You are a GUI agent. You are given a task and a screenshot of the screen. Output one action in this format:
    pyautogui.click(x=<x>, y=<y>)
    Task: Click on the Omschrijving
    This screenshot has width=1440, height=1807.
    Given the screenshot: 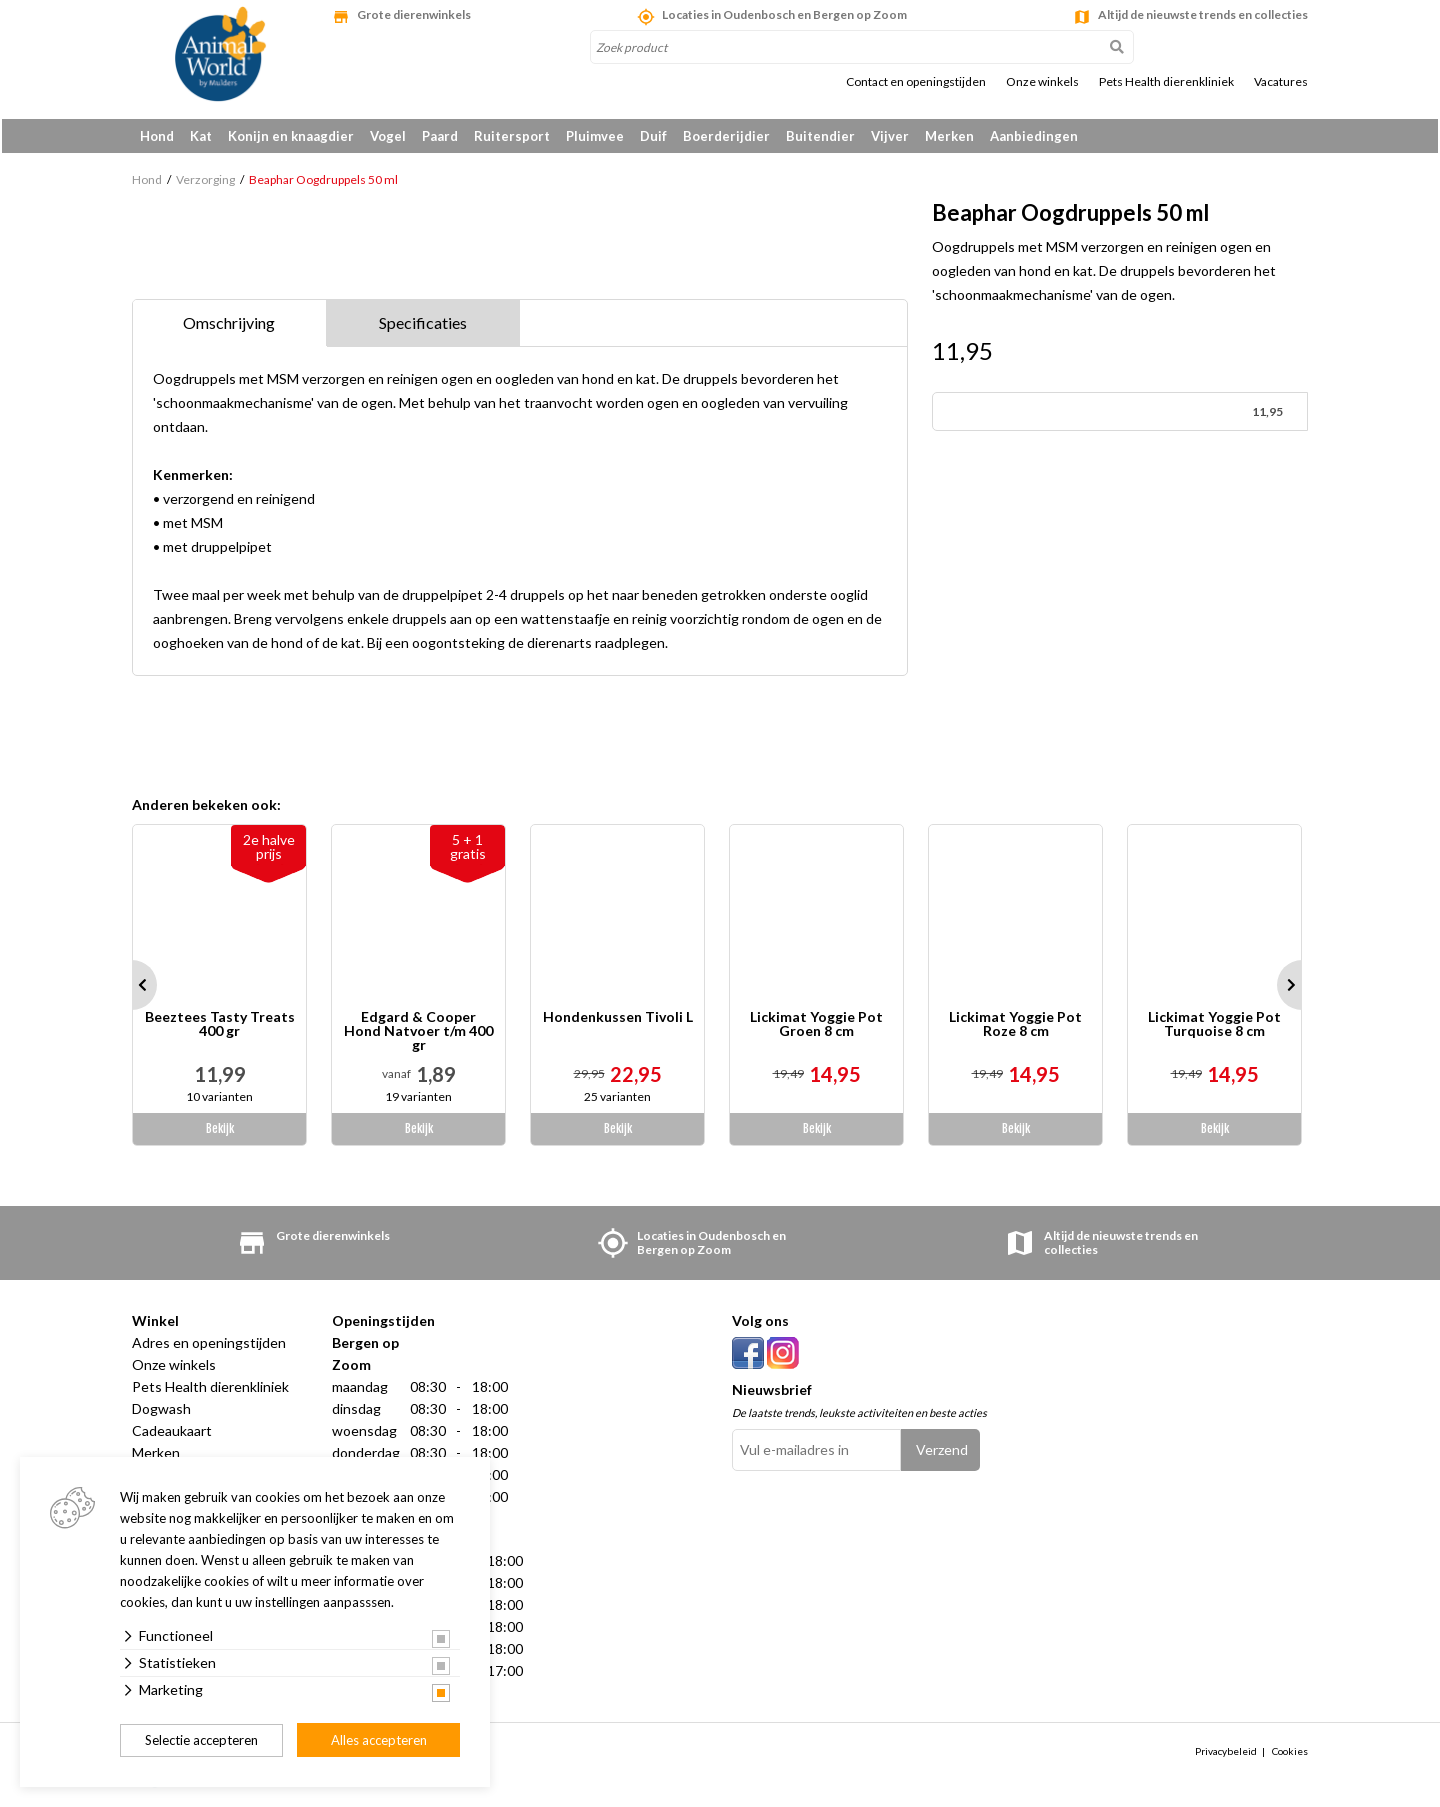 What is the action you would take?
    pyautogui.click(x=229, y=326)
    